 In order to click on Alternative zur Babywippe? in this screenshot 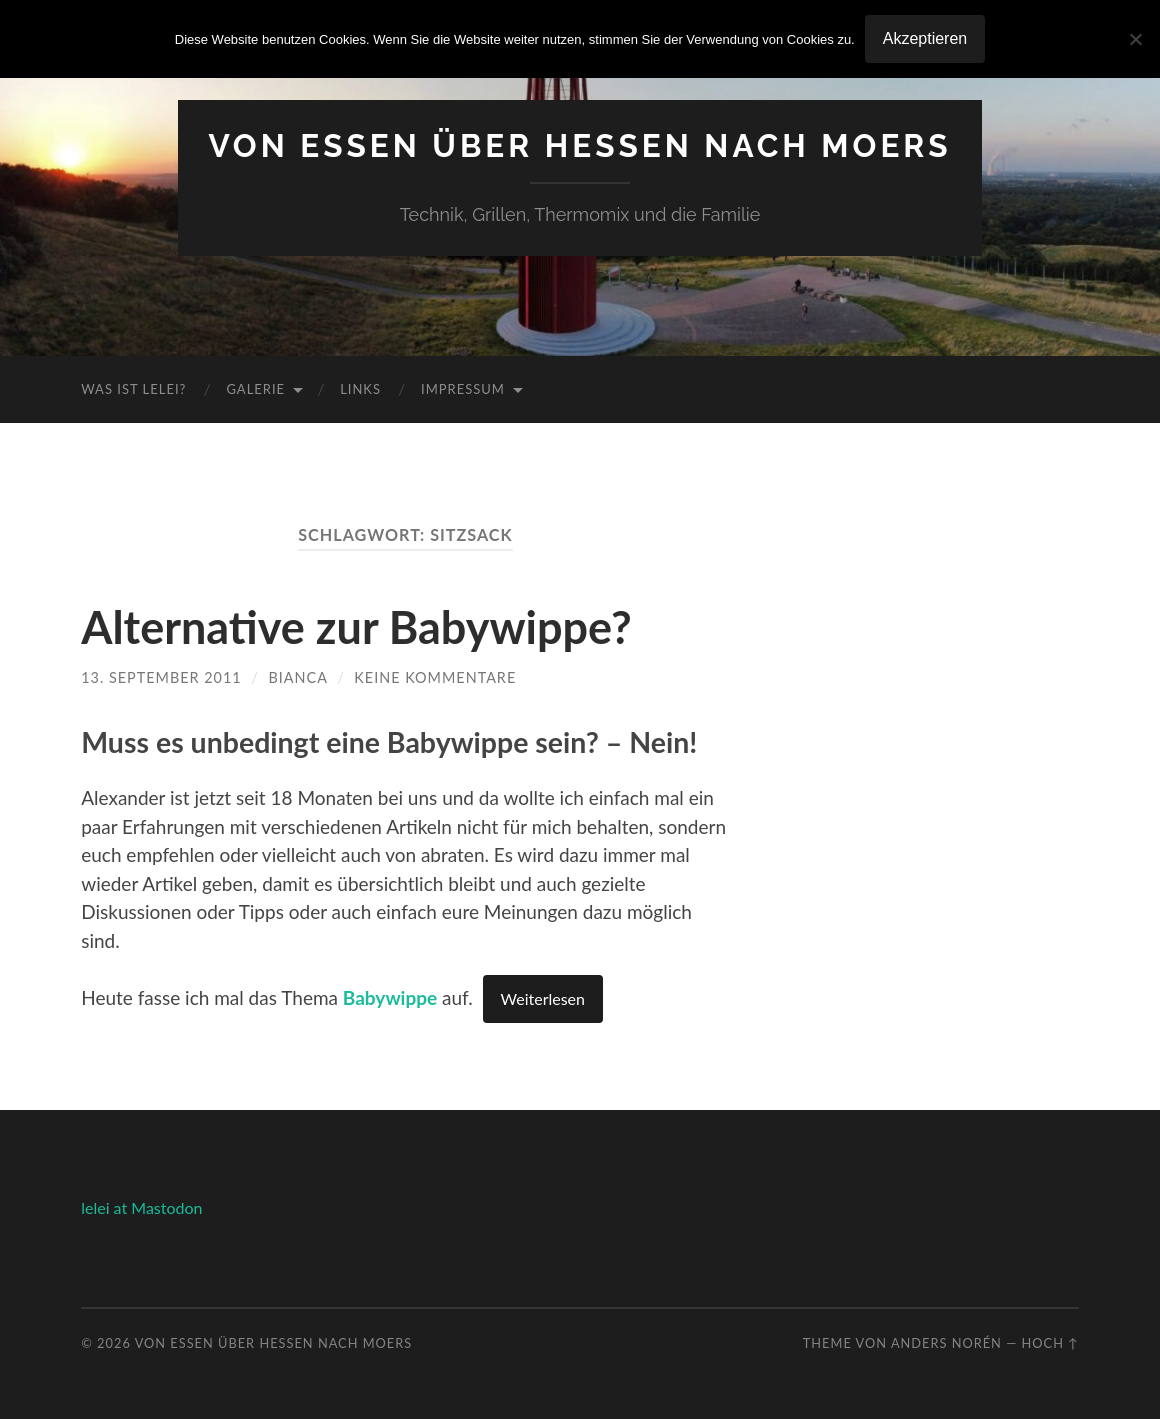, I will do `click(356, 627)`.